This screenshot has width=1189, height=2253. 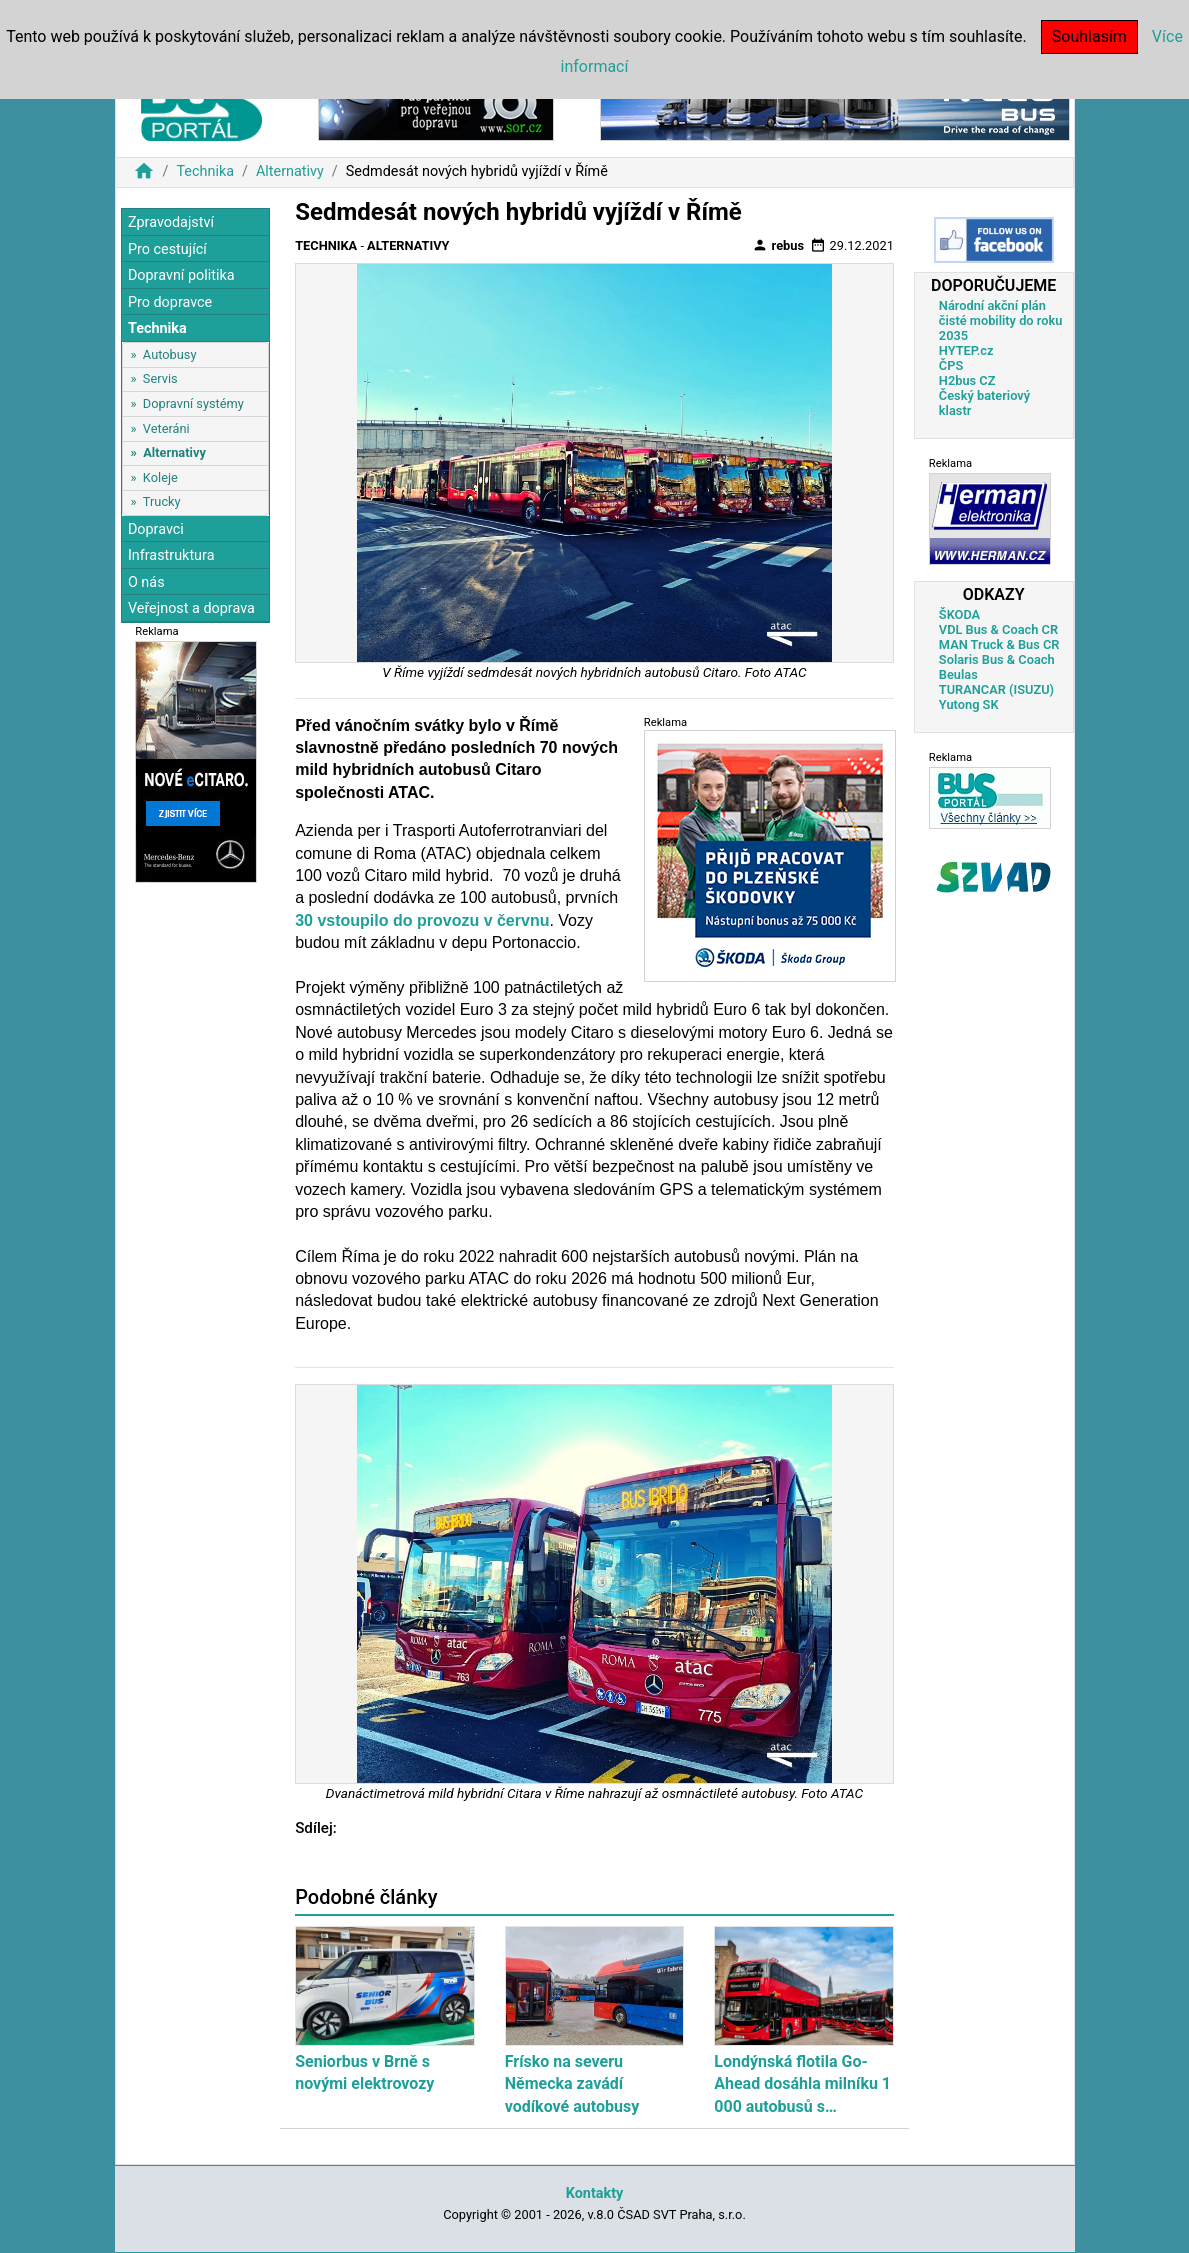 What do you see at coordinates (170, 302) in the screenshot?
I see `Pro dopravce` at bounding box center [170, 302].